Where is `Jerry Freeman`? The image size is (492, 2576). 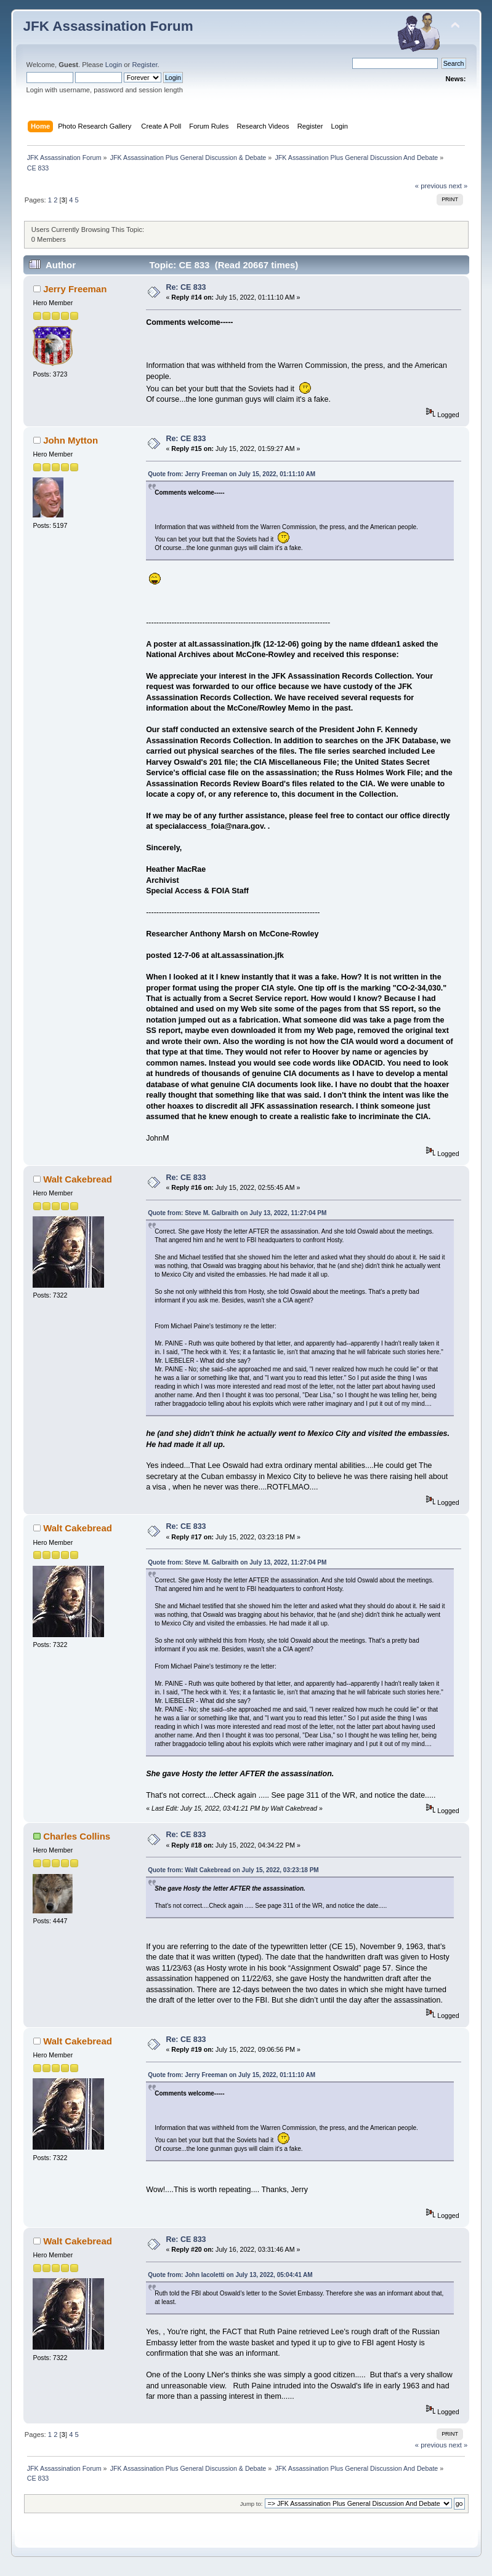
Jerry Freeman is located at coordinates (75, 289).